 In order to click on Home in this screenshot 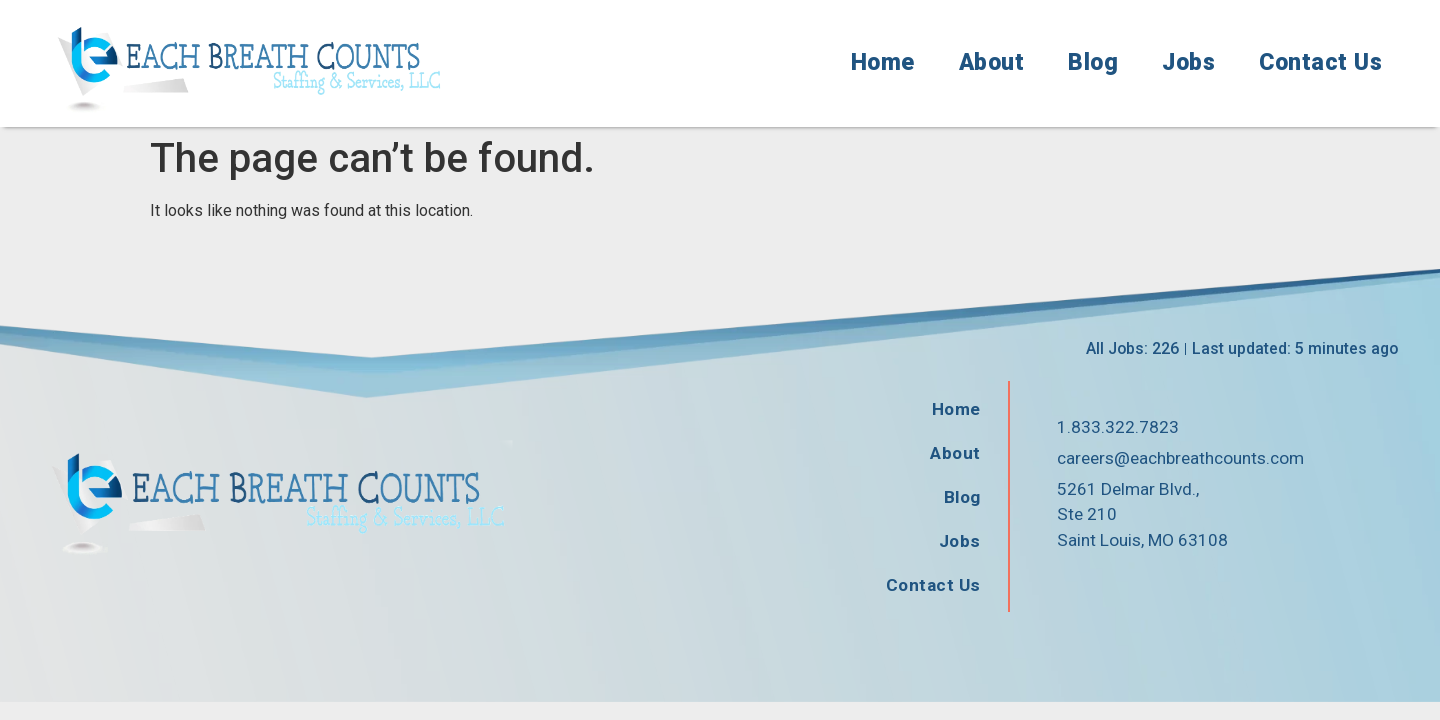, I will do `click(883, 62)`.